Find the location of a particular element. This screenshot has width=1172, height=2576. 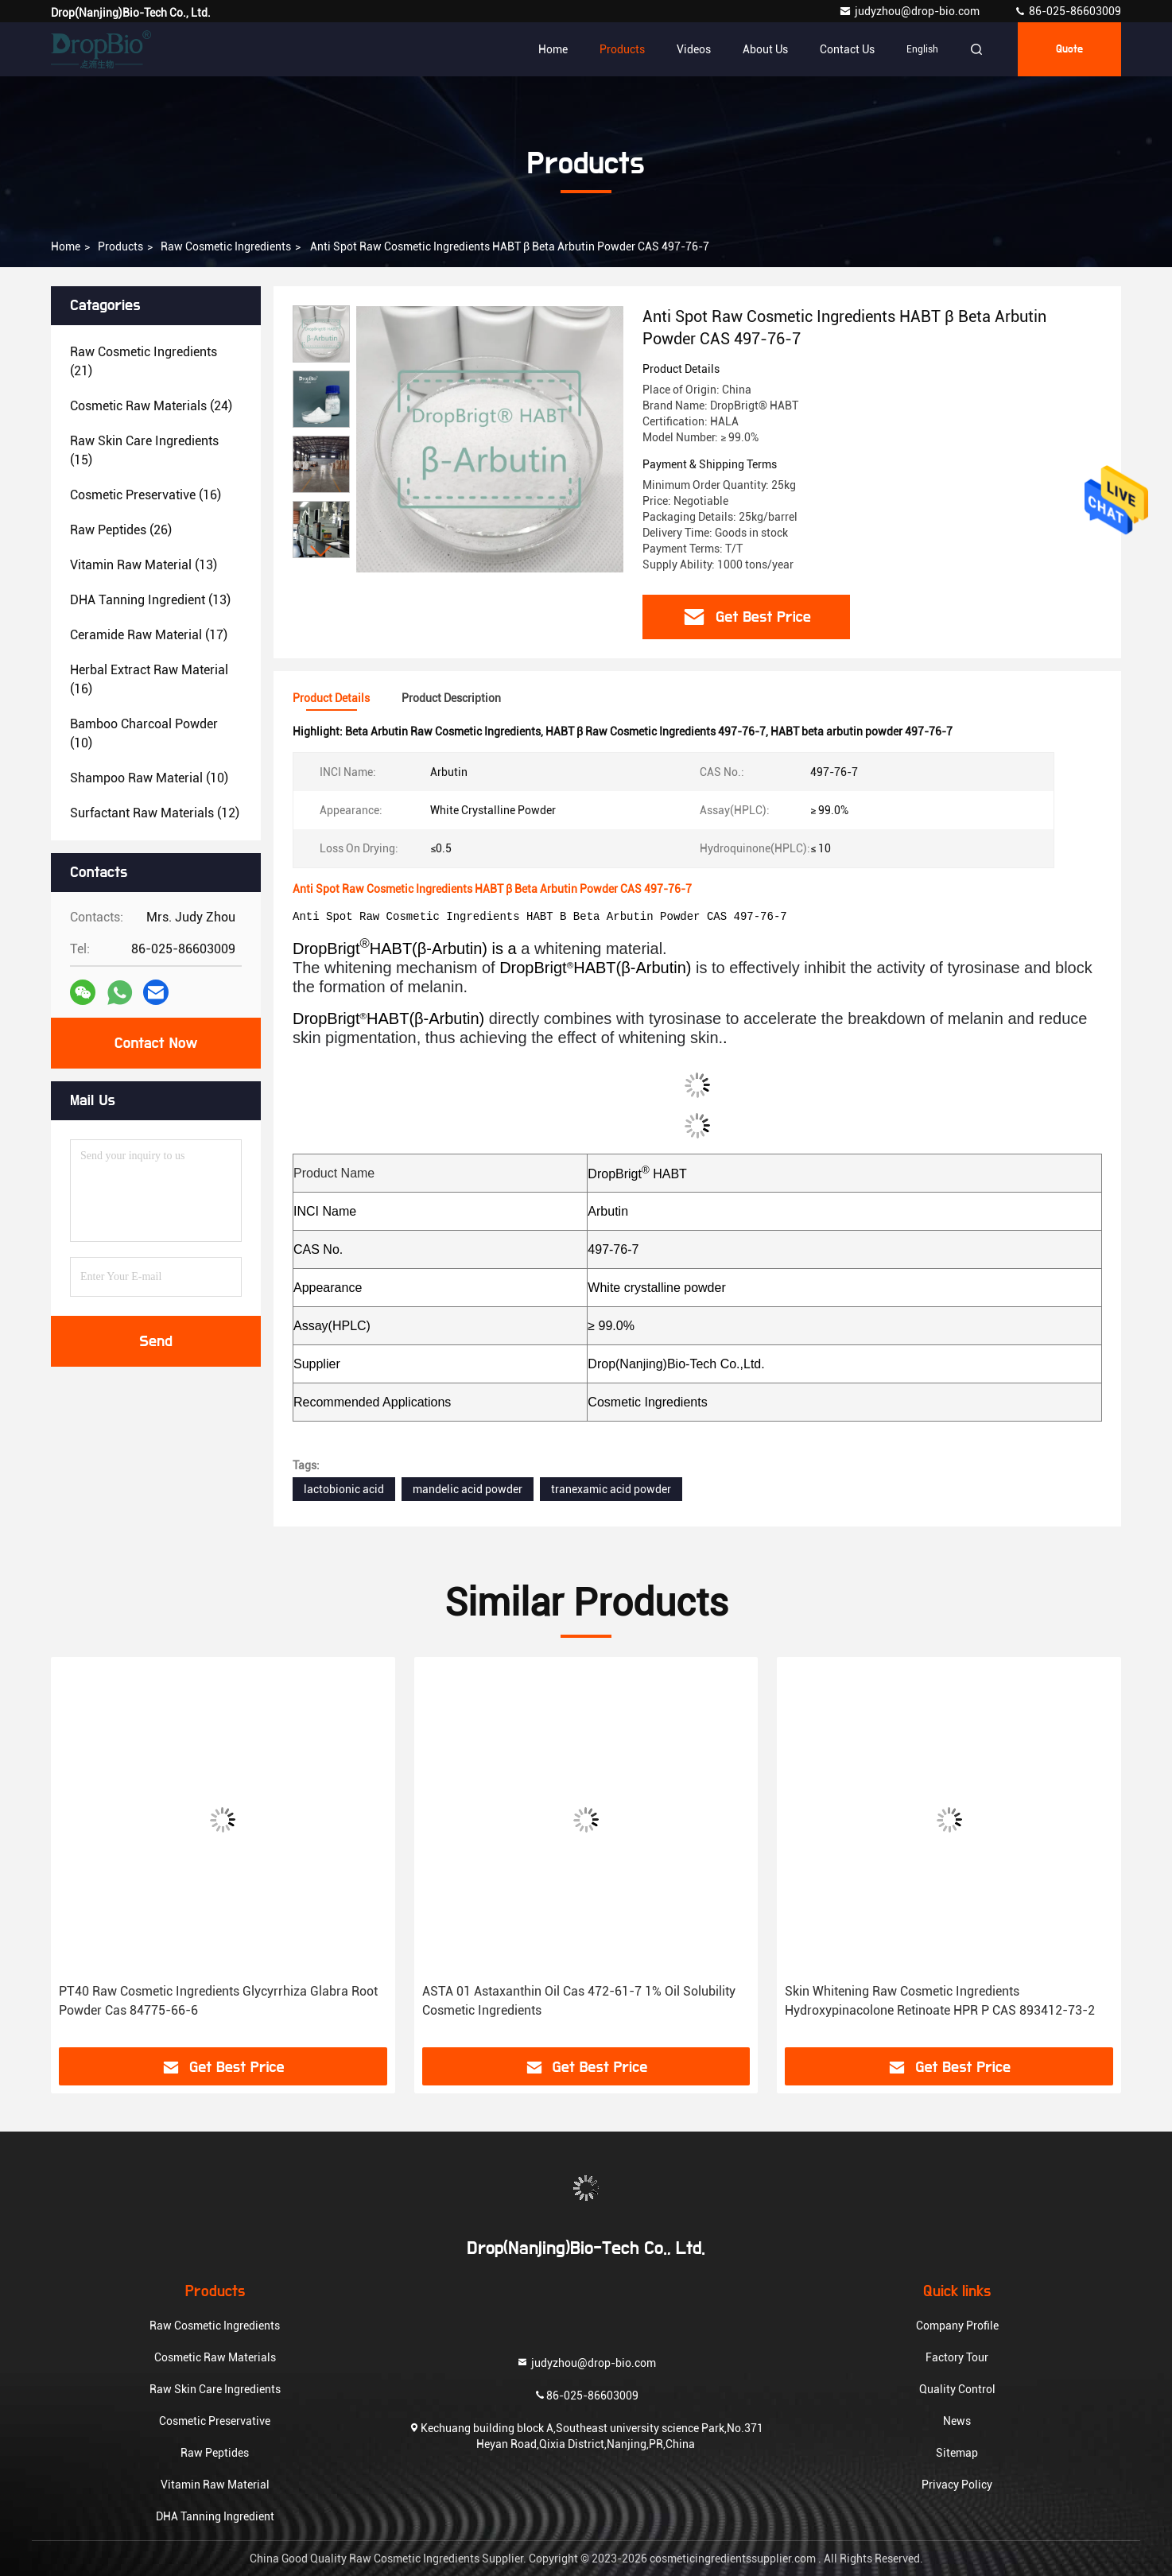

(26) is located at coordinates (121, 529).